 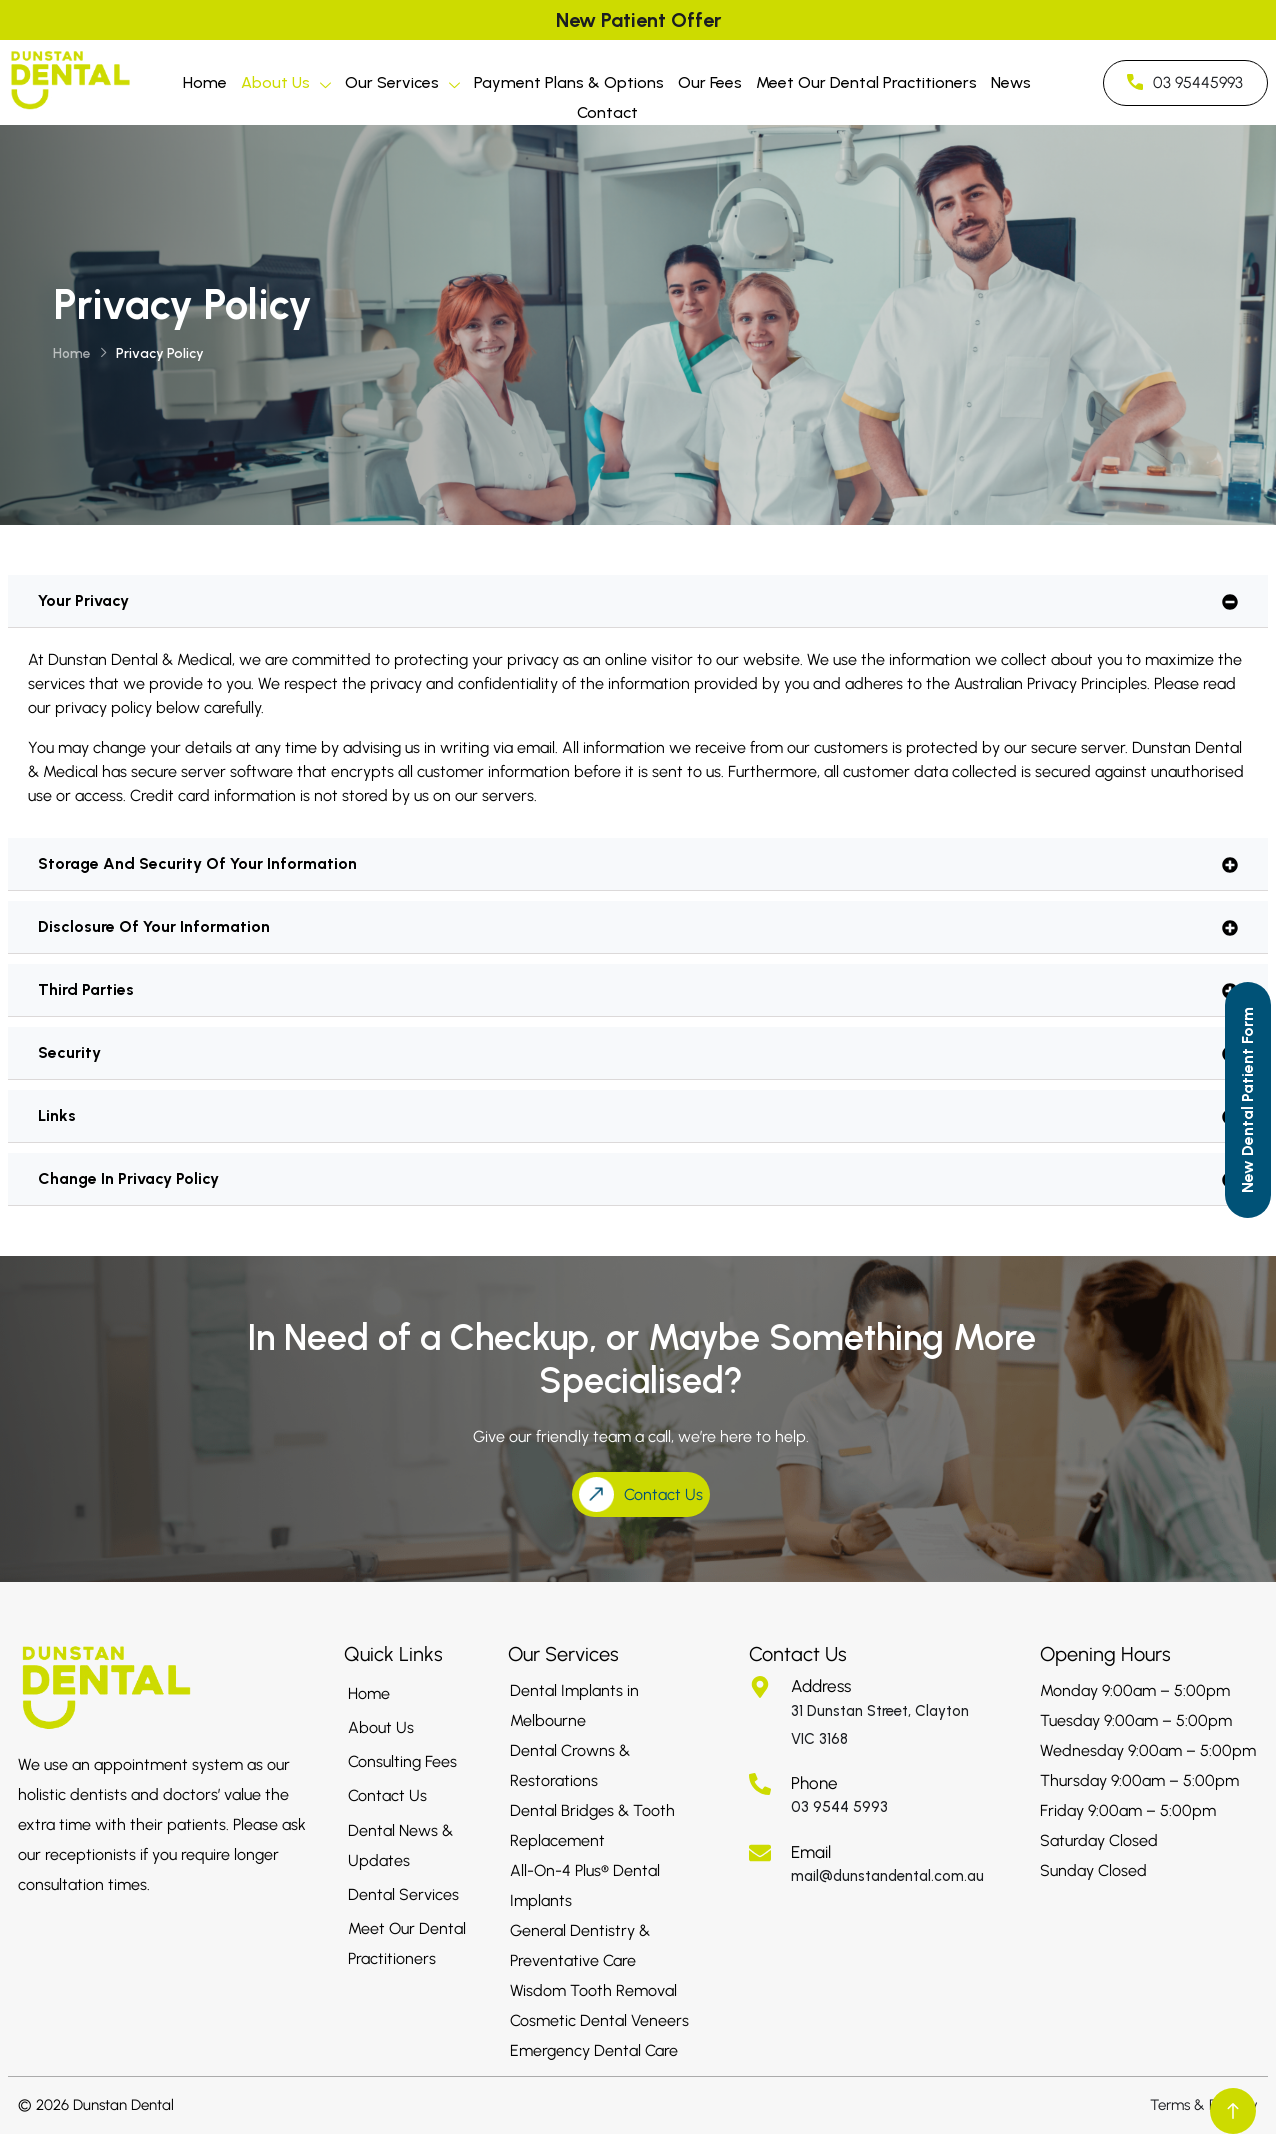 What do you see at coordinates (286, 85) in the screenshot?
I see `About Us` at bounding box center [286, 85].